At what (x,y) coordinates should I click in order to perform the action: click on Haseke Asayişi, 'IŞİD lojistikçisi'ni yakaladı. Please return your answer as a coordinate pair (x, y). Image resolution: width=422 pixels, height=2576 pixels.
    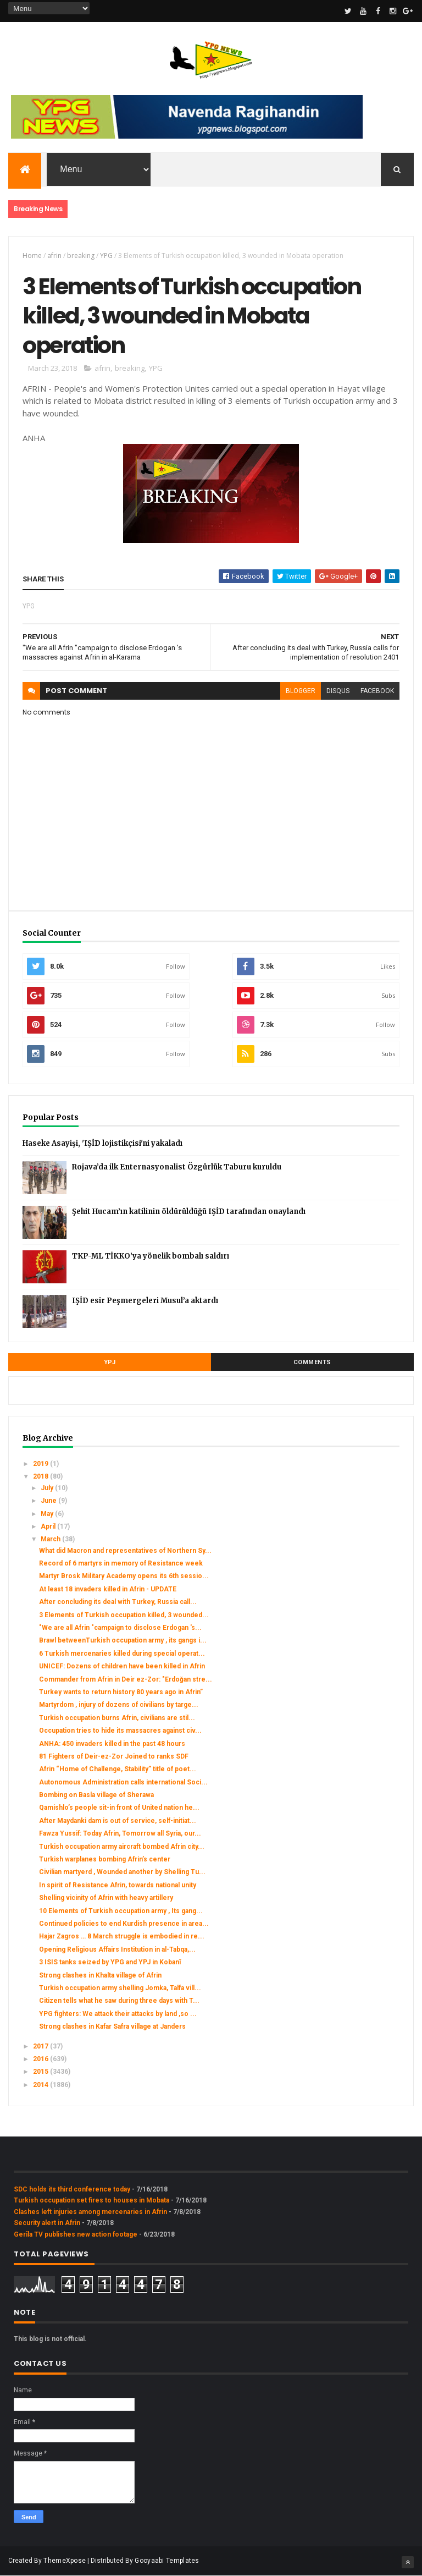
    Looking at the image, I should click on (102, 1143).